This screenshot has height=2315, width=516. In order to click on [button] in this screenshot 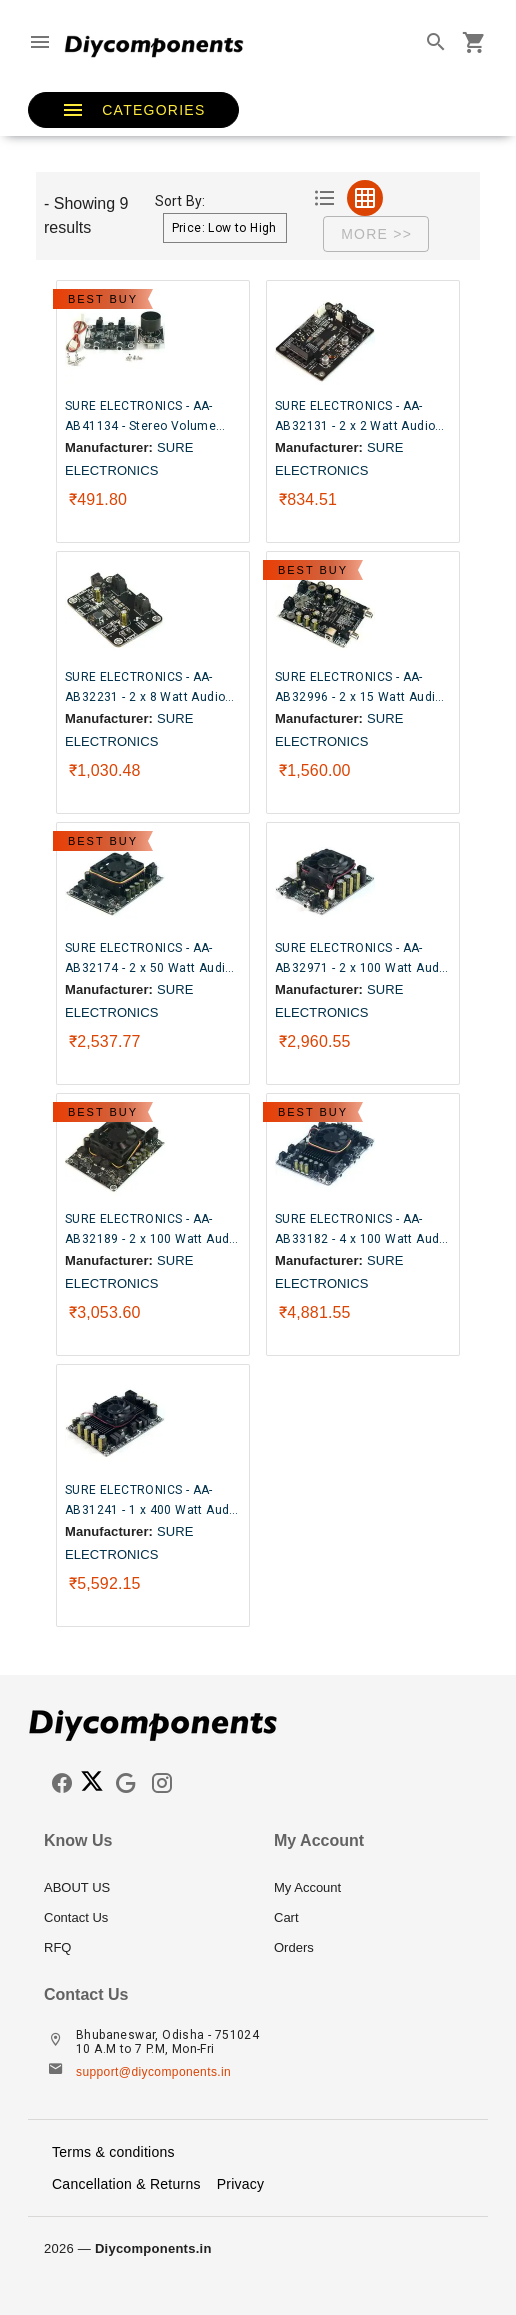, I will do `click(133, 110)`.